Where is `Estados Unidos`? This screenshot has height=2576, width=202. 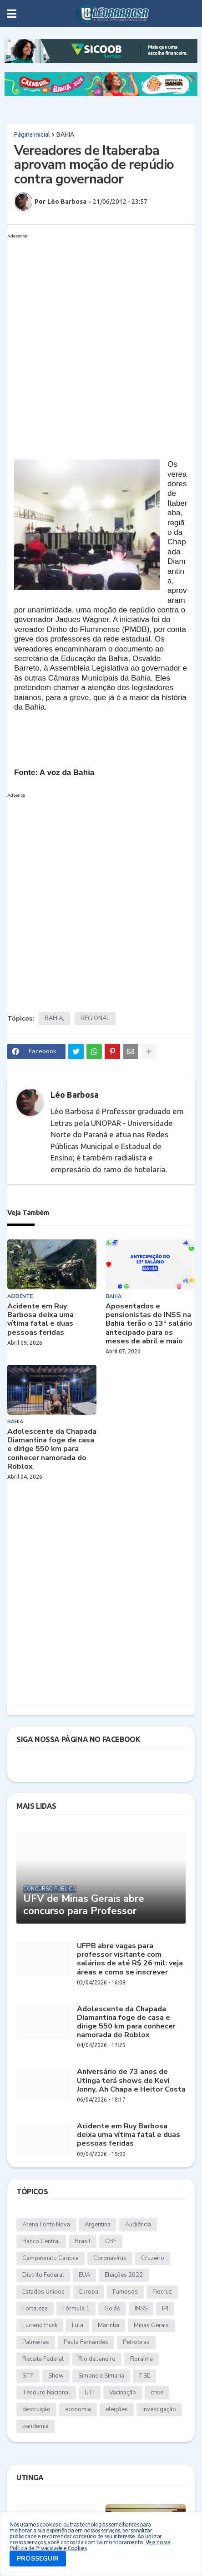
Estados Unidos is located at coordinates (43, 2292).